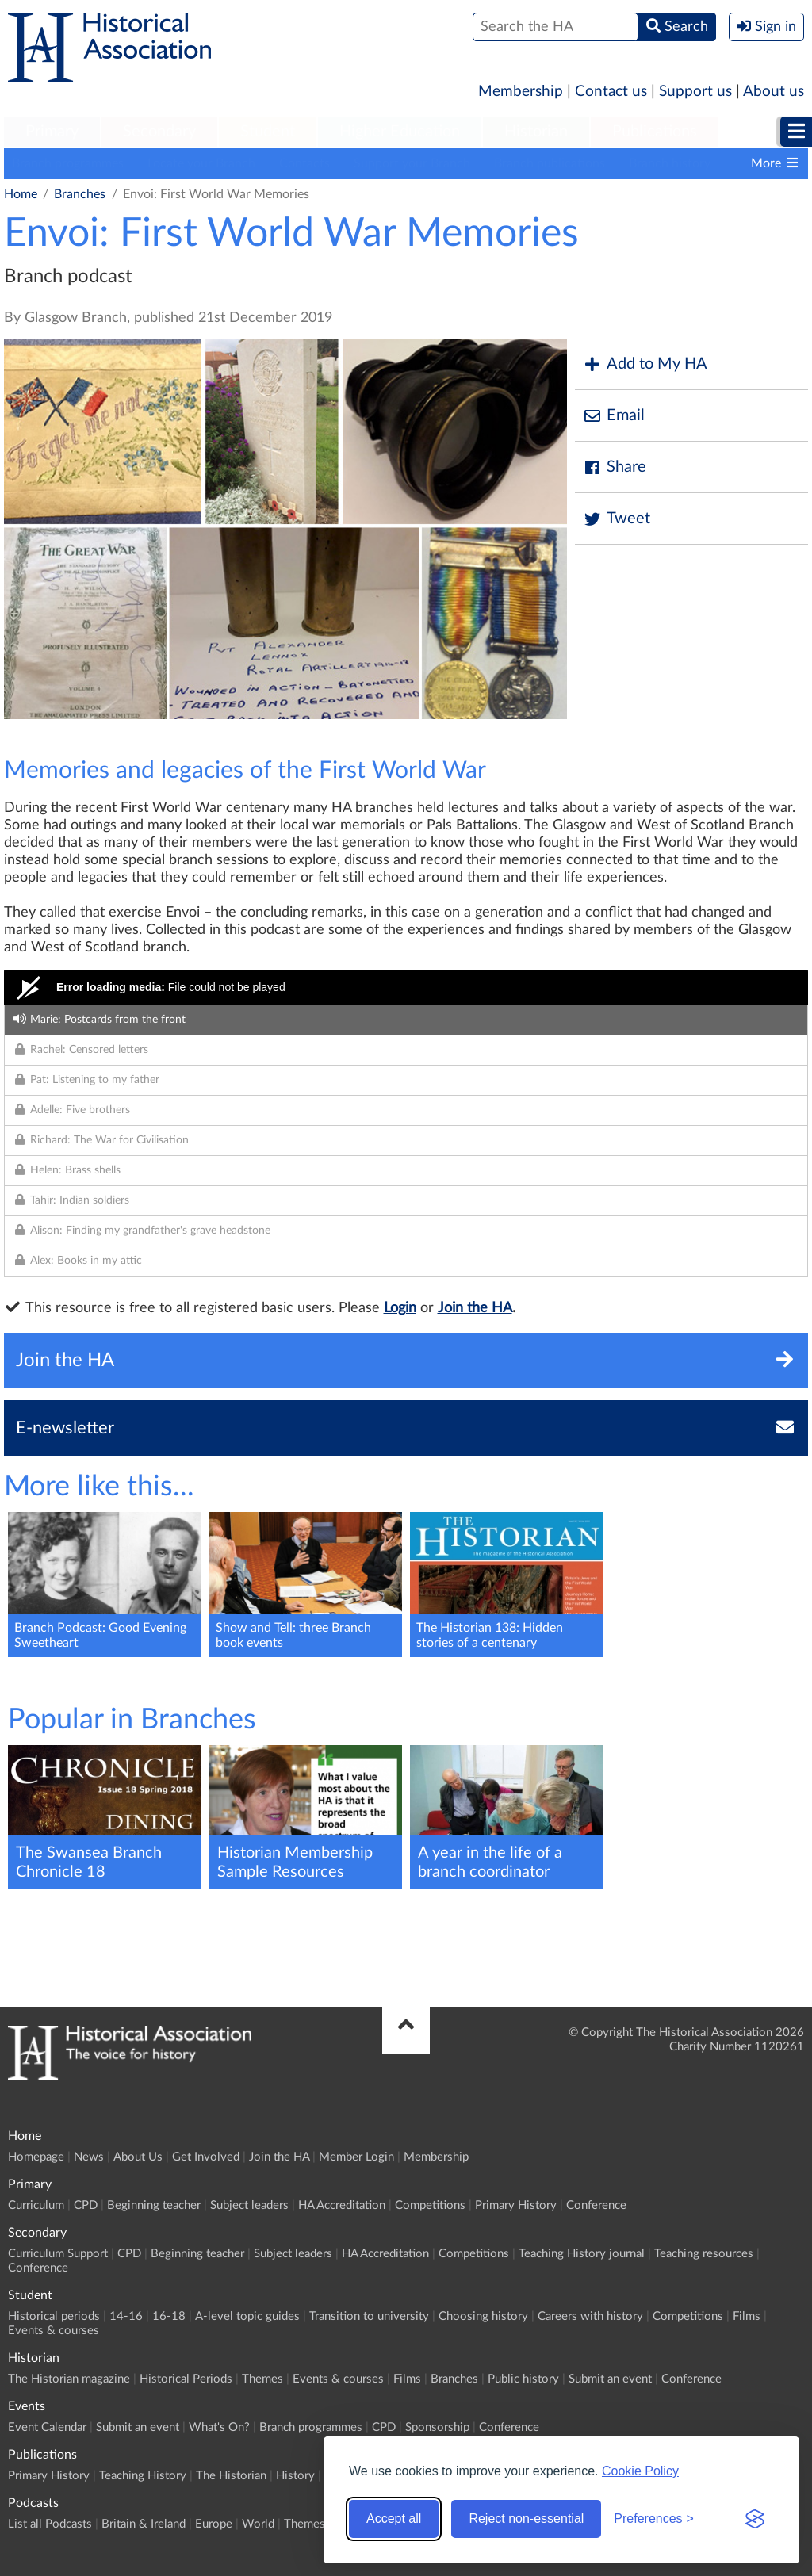  I want to click on Event Calendar, so click(47, 2427).